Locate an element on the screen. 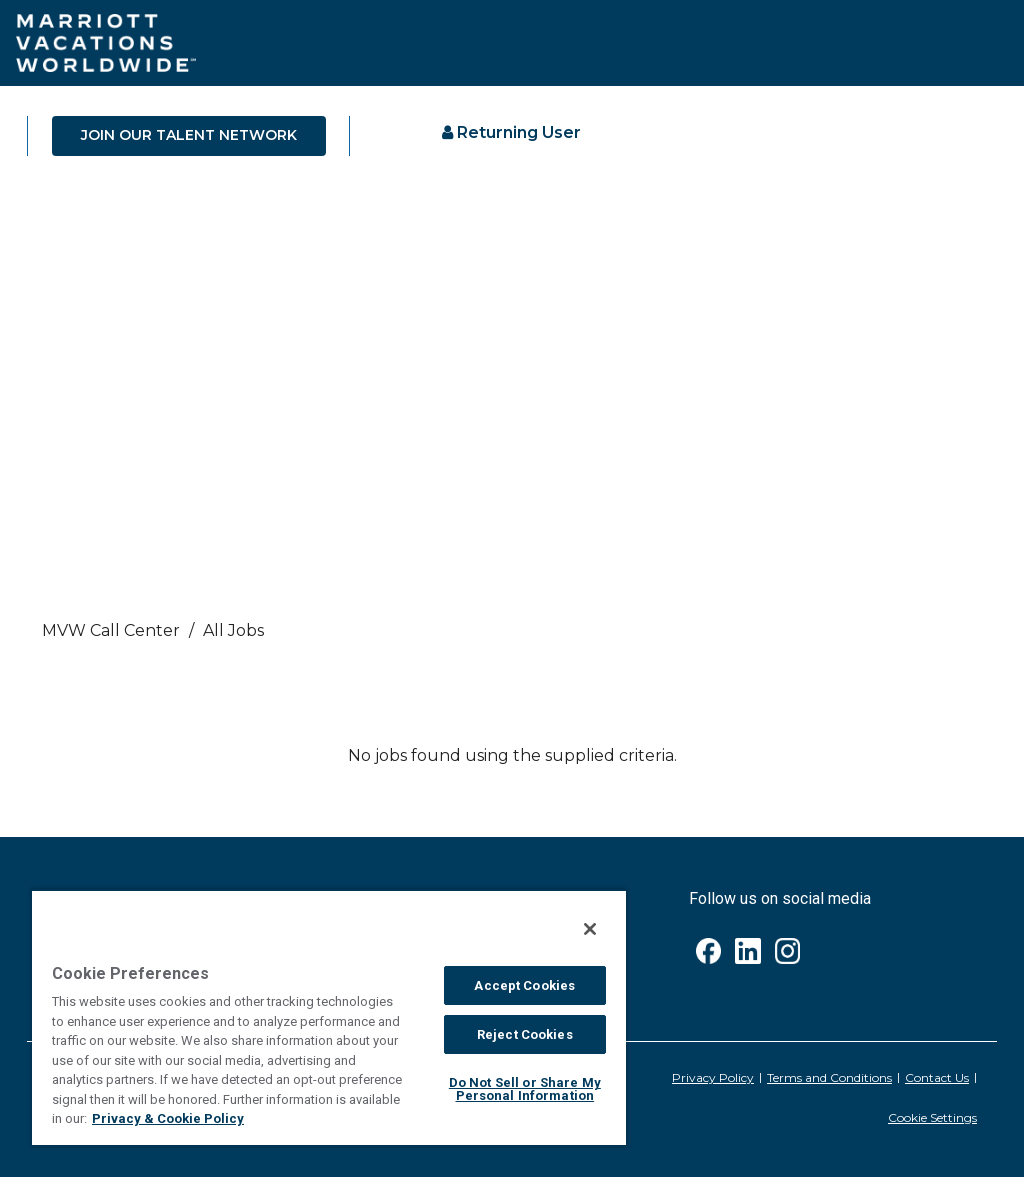  Accept Cookies is located at coordinates (524, 985).